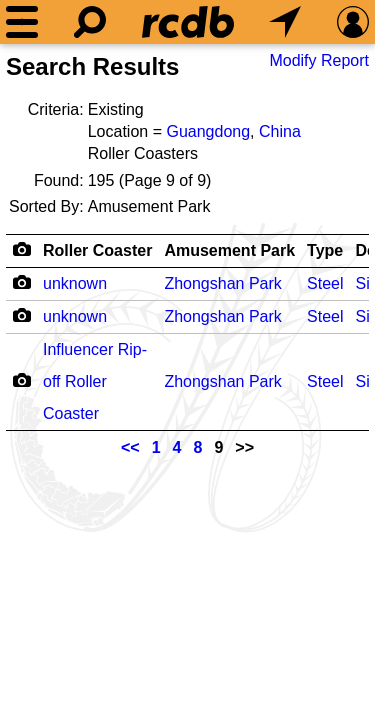 Image resolution: width=375 pixels, height=720 pixels. Describe the element at coordinates (325, 250) in the screenshot. I see `Type` at that location.